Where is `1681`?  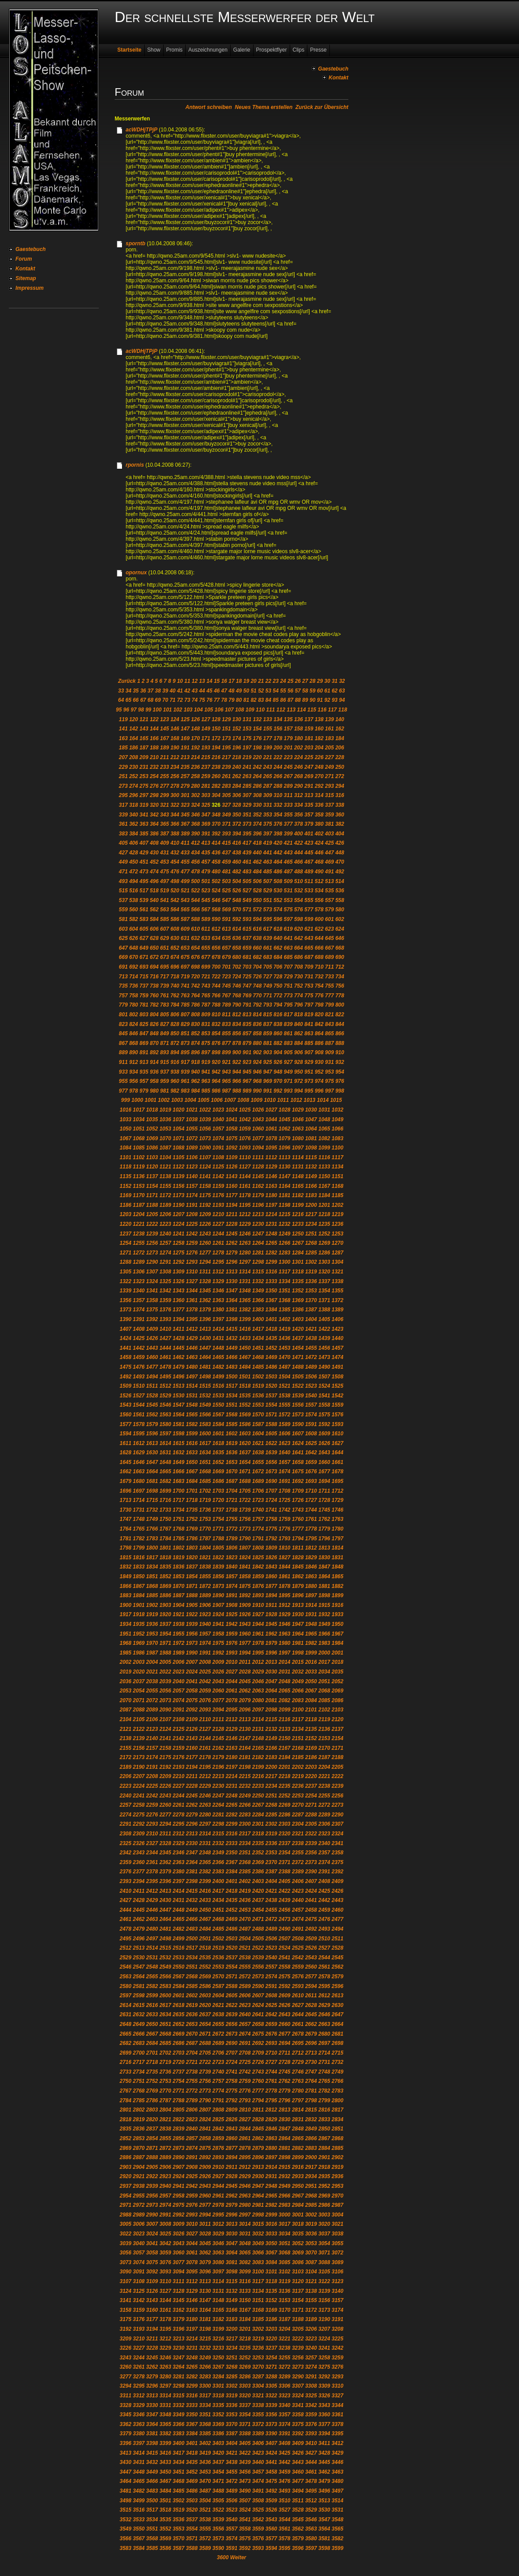 1681 is located at coordinates (152, 1481).